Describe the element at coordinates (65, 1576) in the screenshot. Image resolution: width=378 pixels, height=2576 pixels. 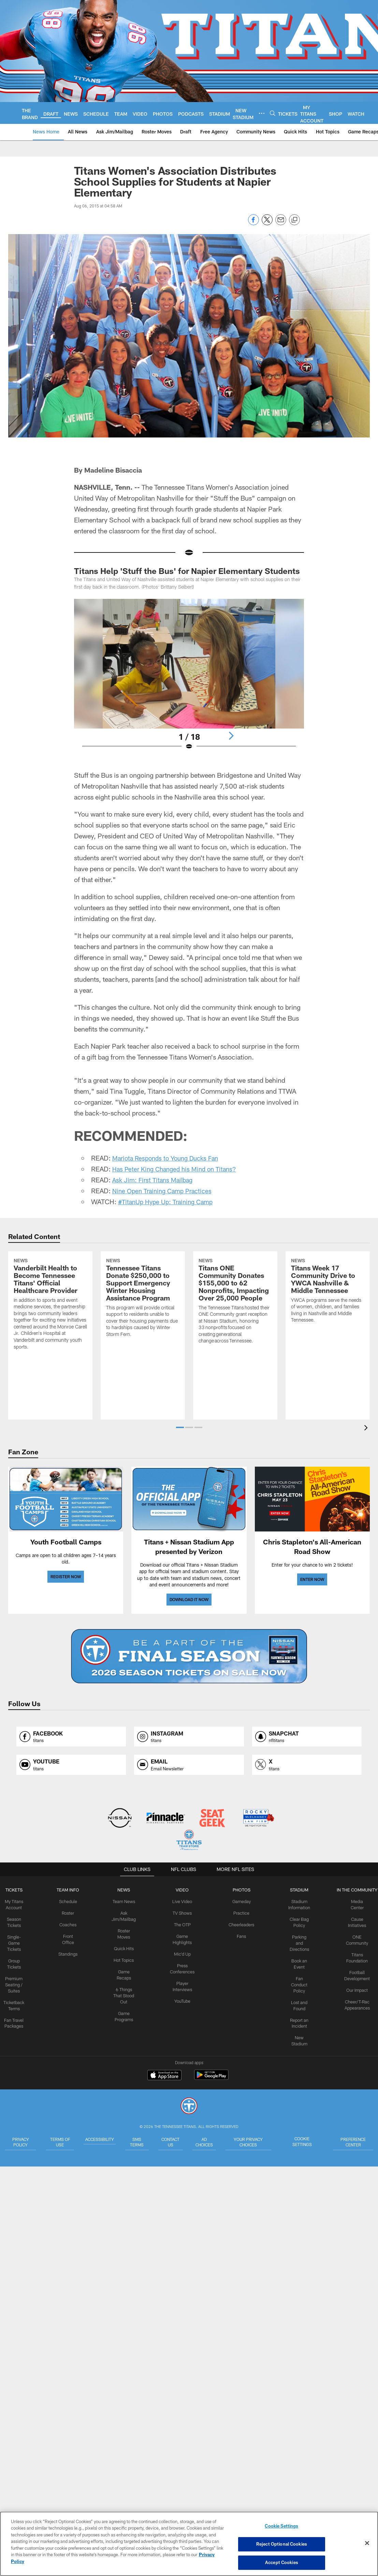
I see `REGISTER NOW` at that location.